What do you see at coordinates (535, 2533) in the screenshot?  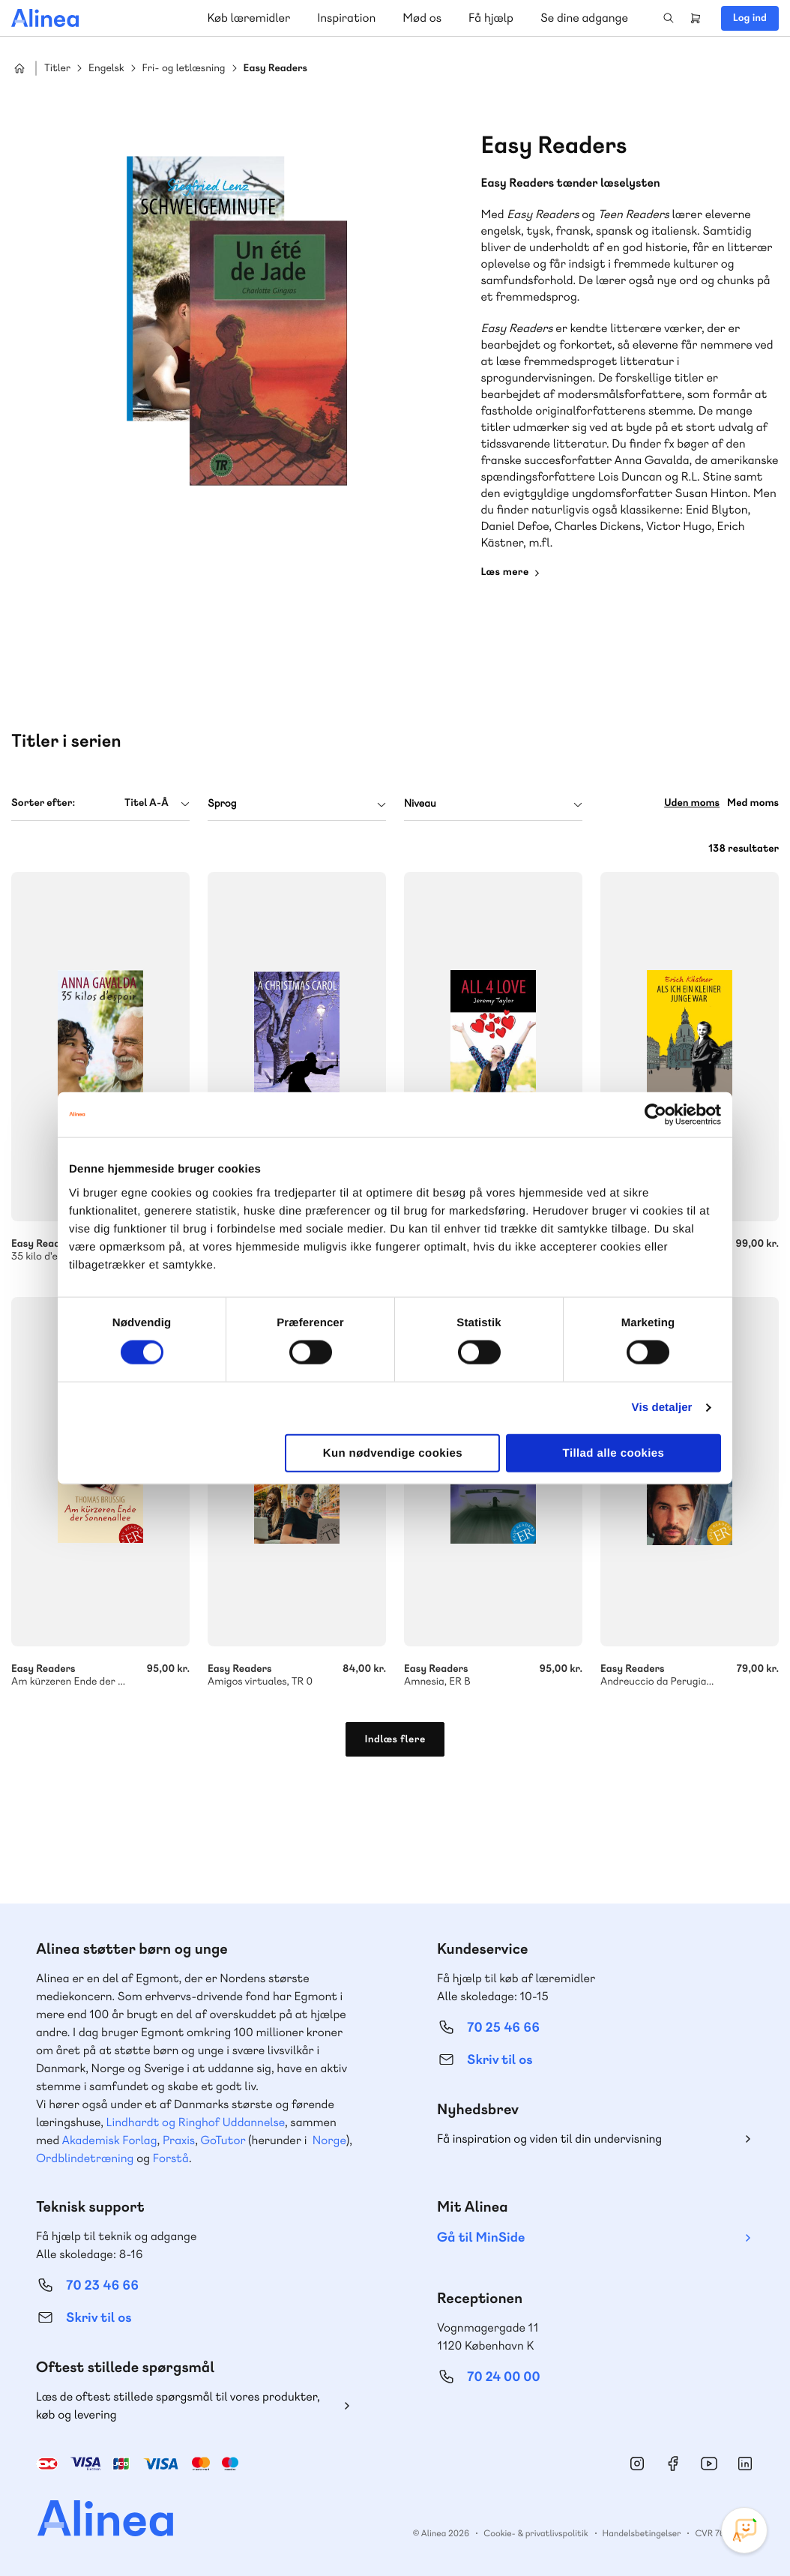 I see `Cookie- & privatlivspolitik` at bounding box center [535, 2533].